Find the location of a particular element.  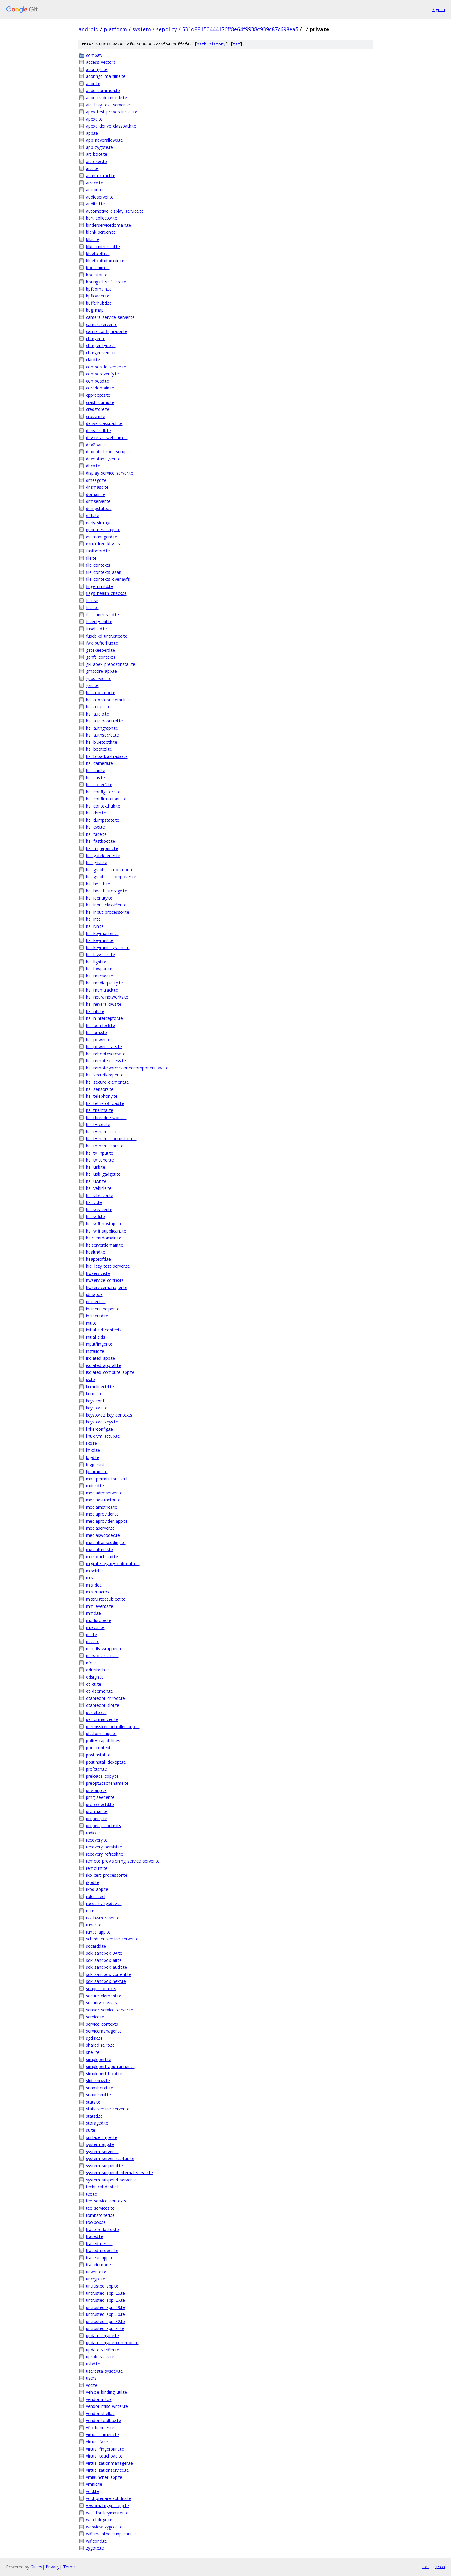

ot_daemon.te is located at coordinates (99, 1691).